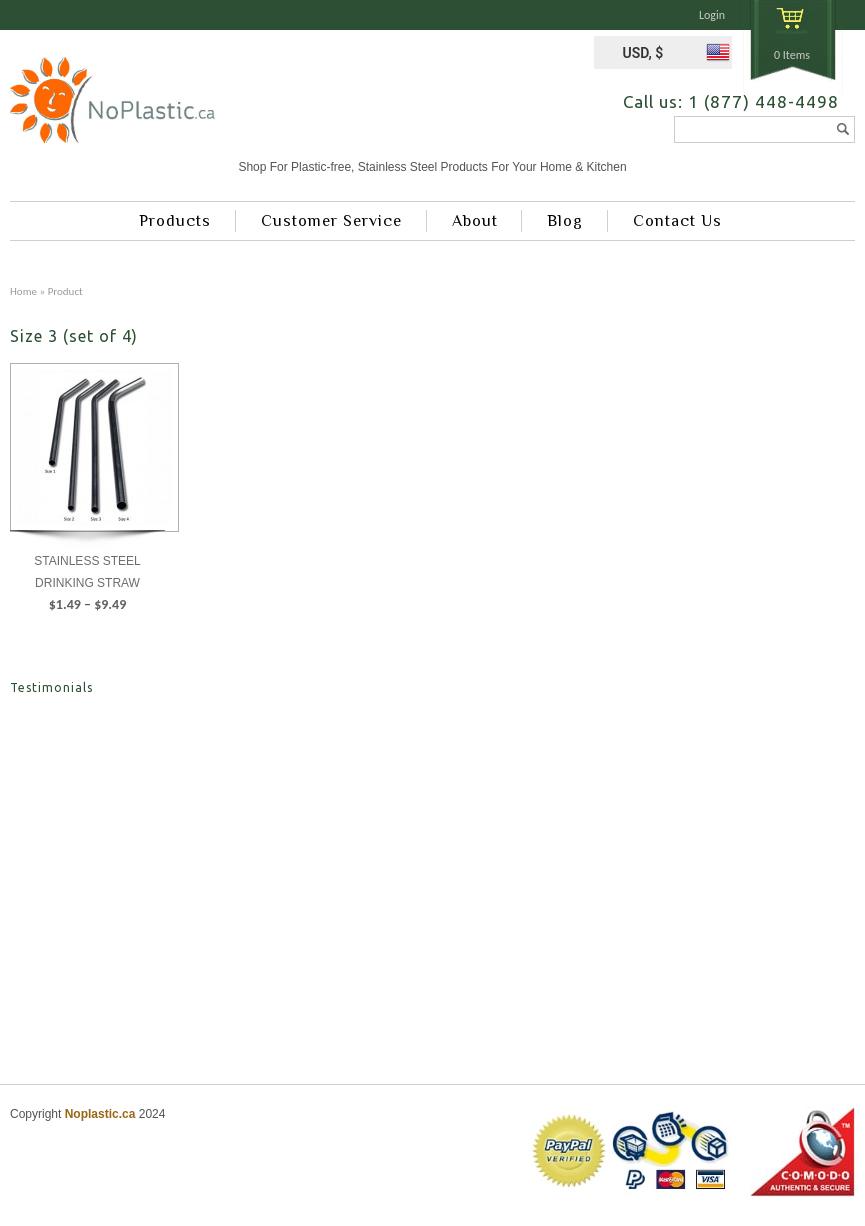 Image resolution: width=865 pixels, height=1226 pixels. Describe the element at coordinates (331, 221) in the screenshot. I see `Customer Service` at that location.